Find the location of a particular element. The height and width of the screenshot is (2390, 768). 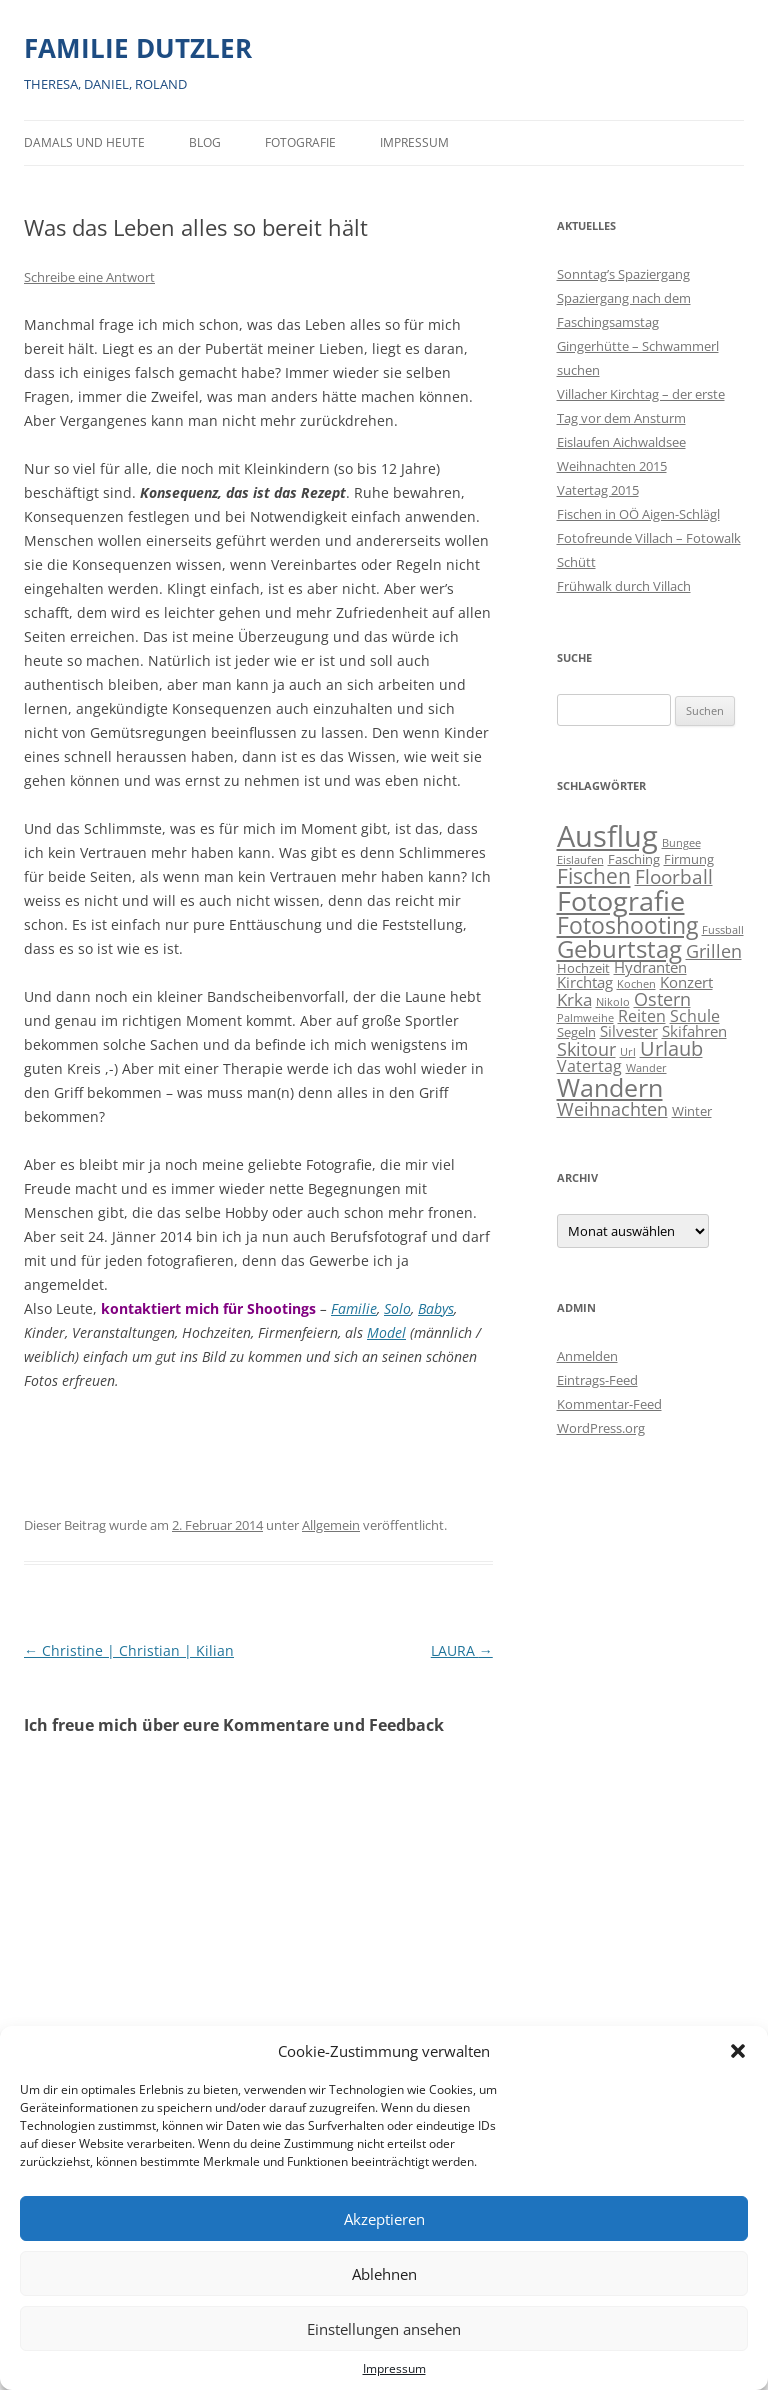

Einstellungen ansehen is located at coordinates (384, 2329).